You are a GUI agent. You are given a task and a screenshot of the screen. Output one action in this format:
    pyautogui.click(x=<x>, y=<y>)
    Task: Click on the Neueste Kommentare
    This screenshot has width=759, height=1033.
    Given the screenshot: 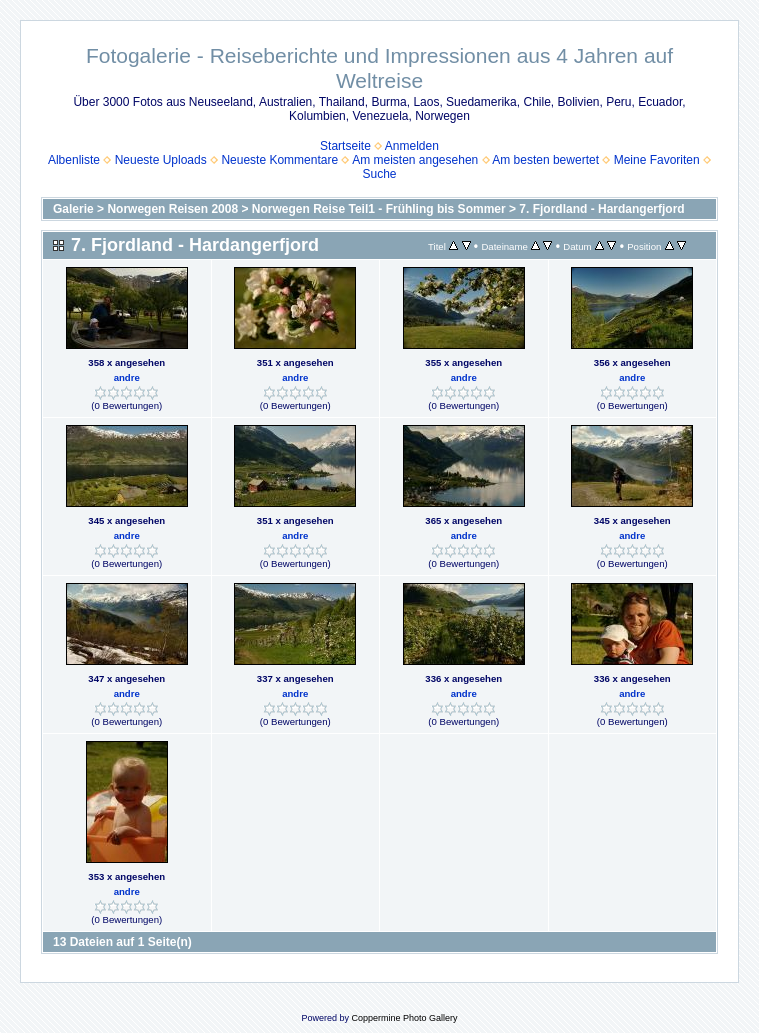 What is the action you would take?
    pyautogui.click(x=279, y=160)
    